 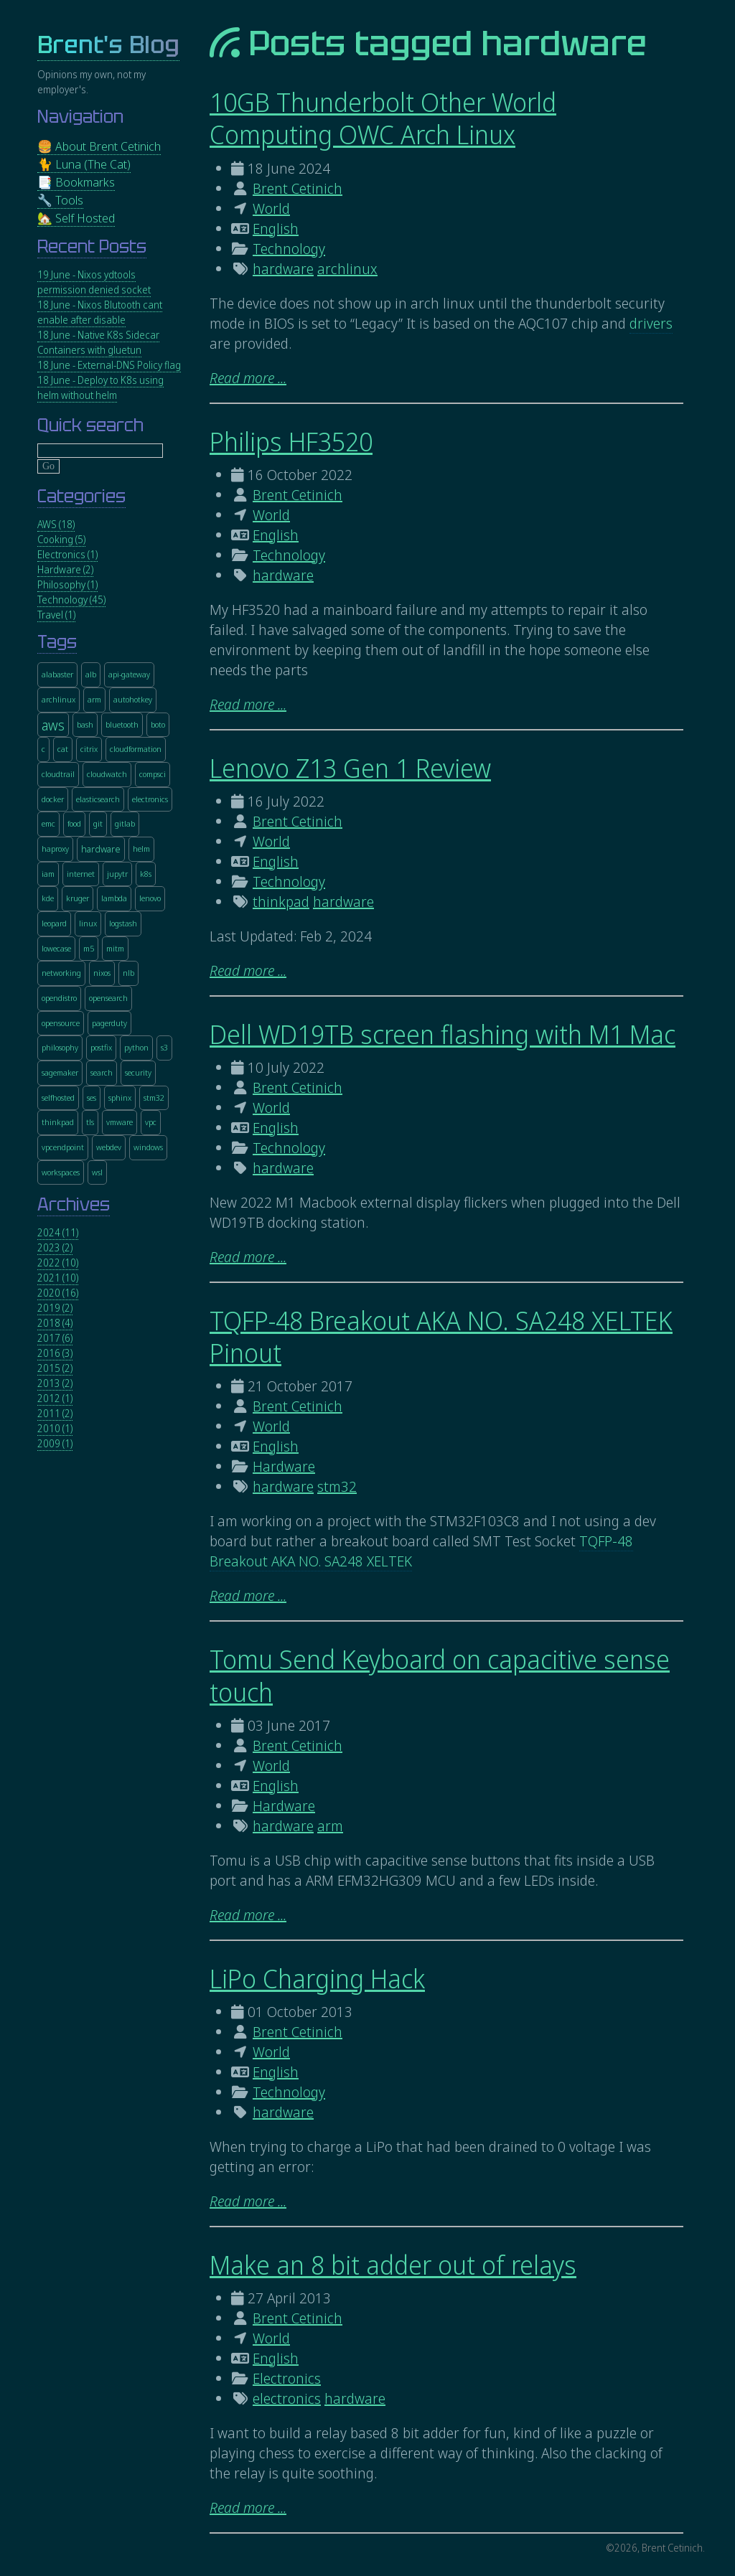 I want to click on wsl, so click(x=97, y=1172).